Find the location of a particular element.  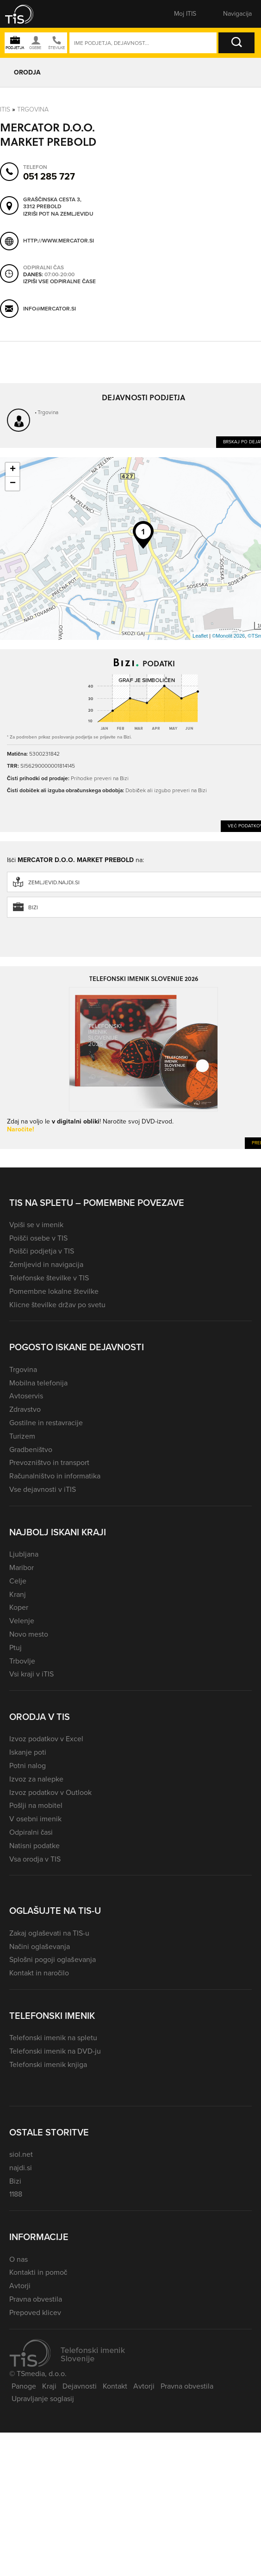

Prihodke preveri na Bizi is located at coordinates (100, 778).